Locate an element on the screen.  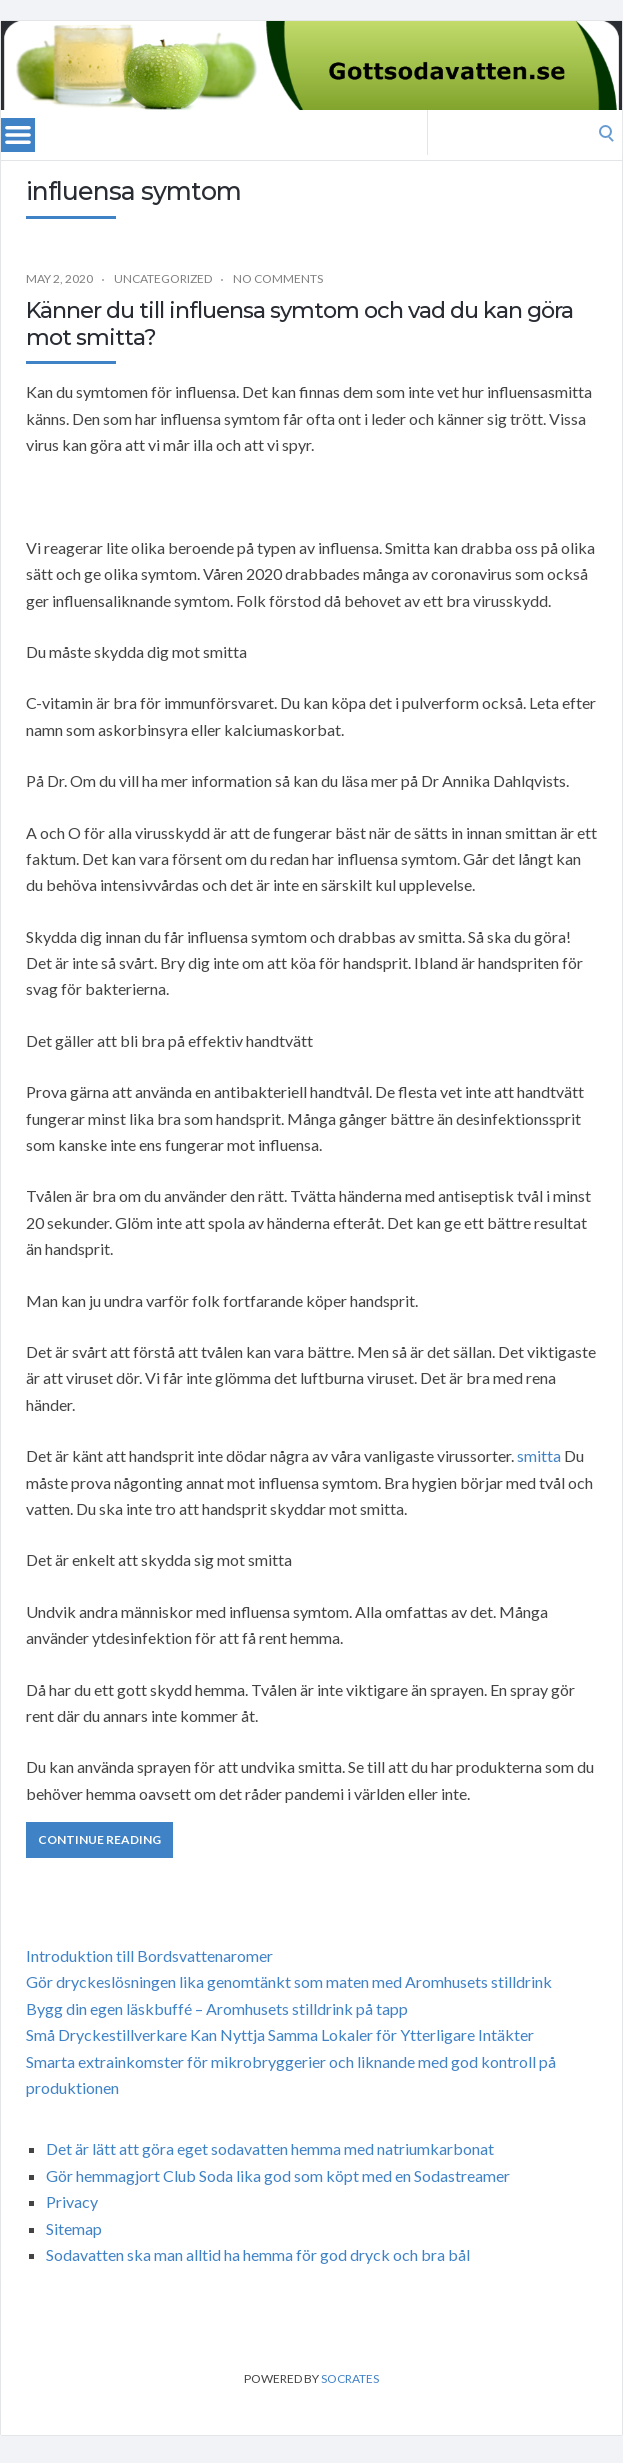
Socrates is located at coordinates (350, 2378).